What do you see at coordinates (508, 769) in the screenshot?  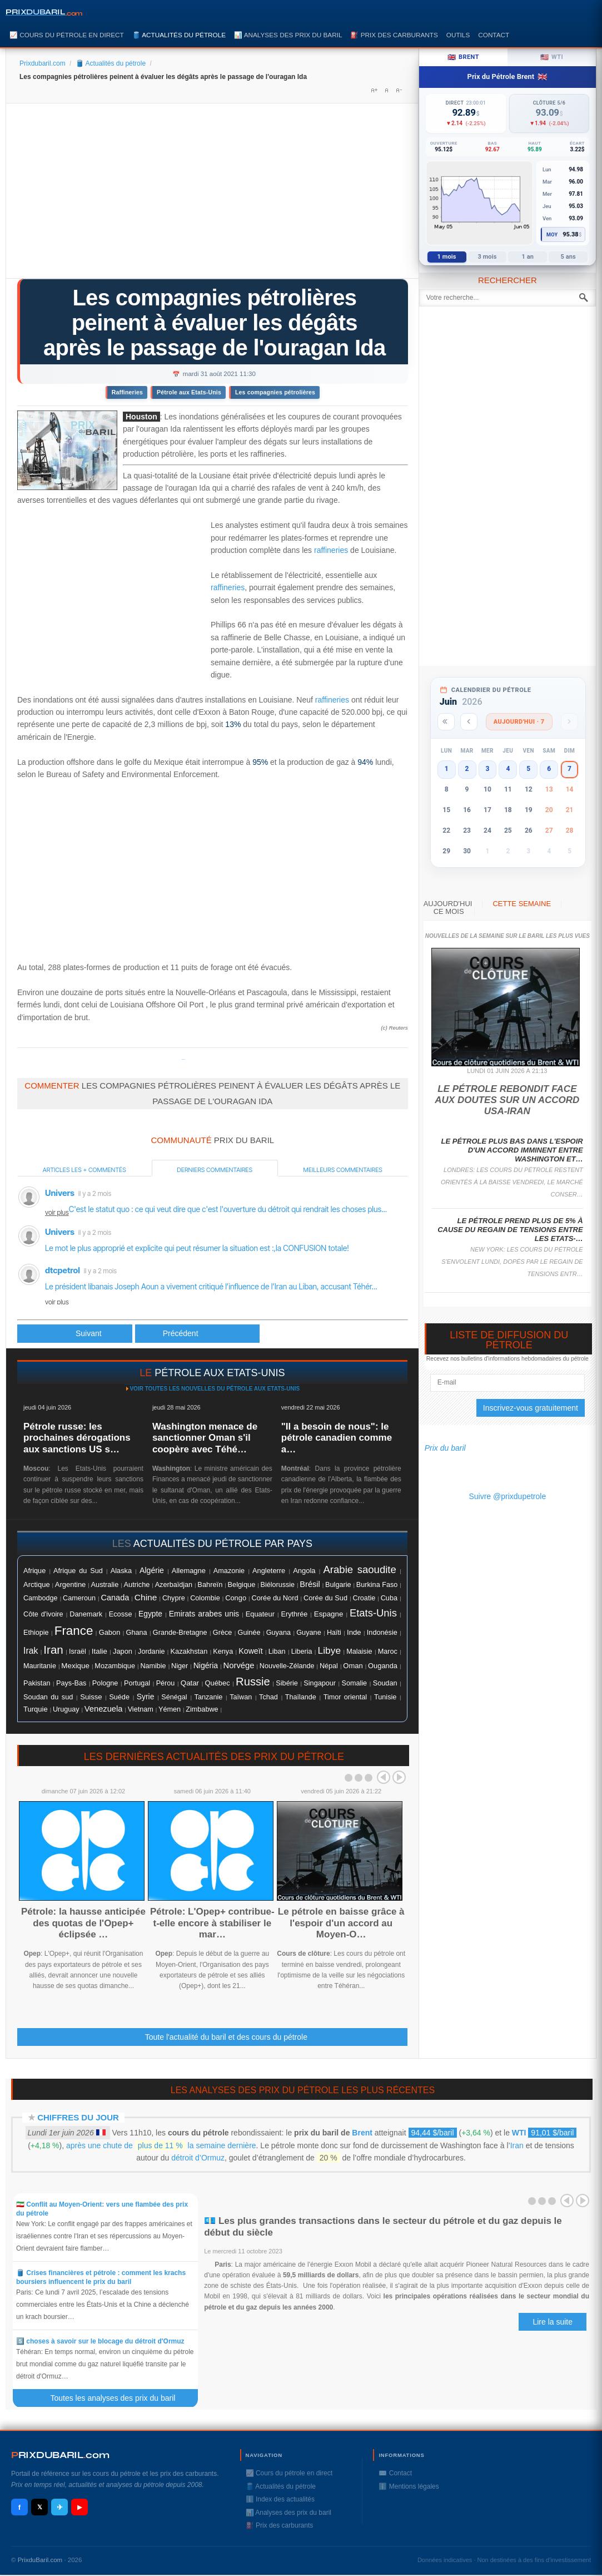 I see `4 [button]` at bounding box center [508, 769].